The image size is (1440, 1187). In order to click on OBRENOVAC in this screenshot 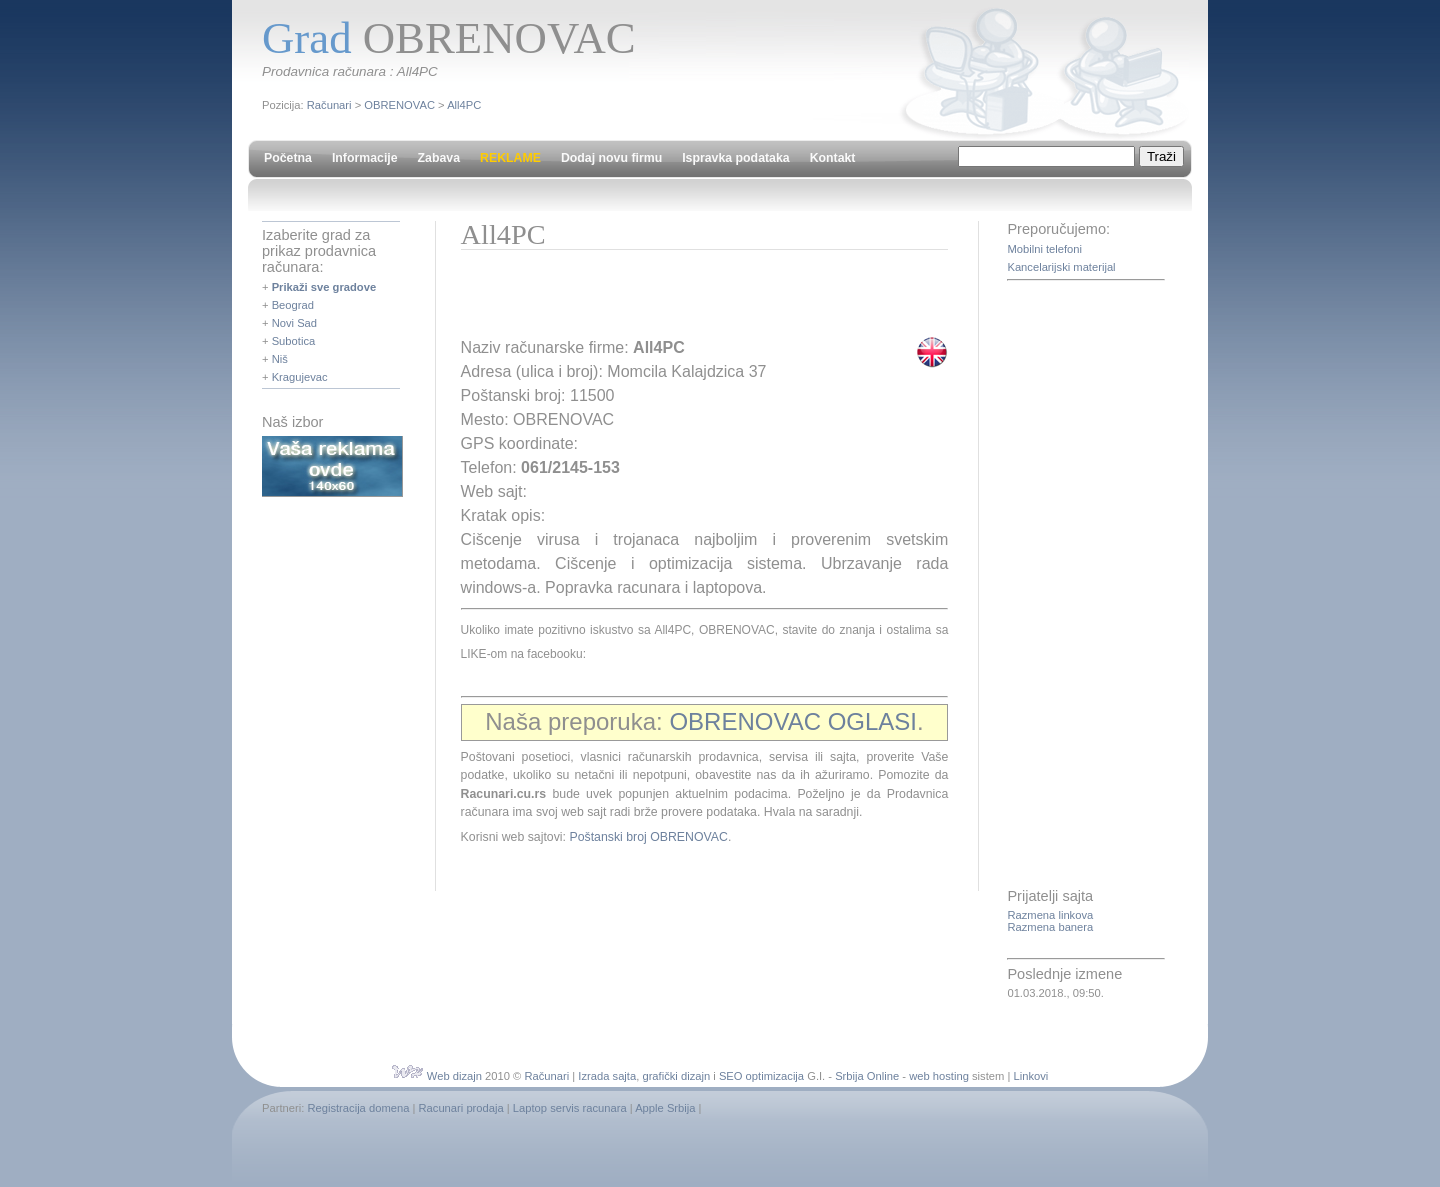, I will do `click(399, 105)`.